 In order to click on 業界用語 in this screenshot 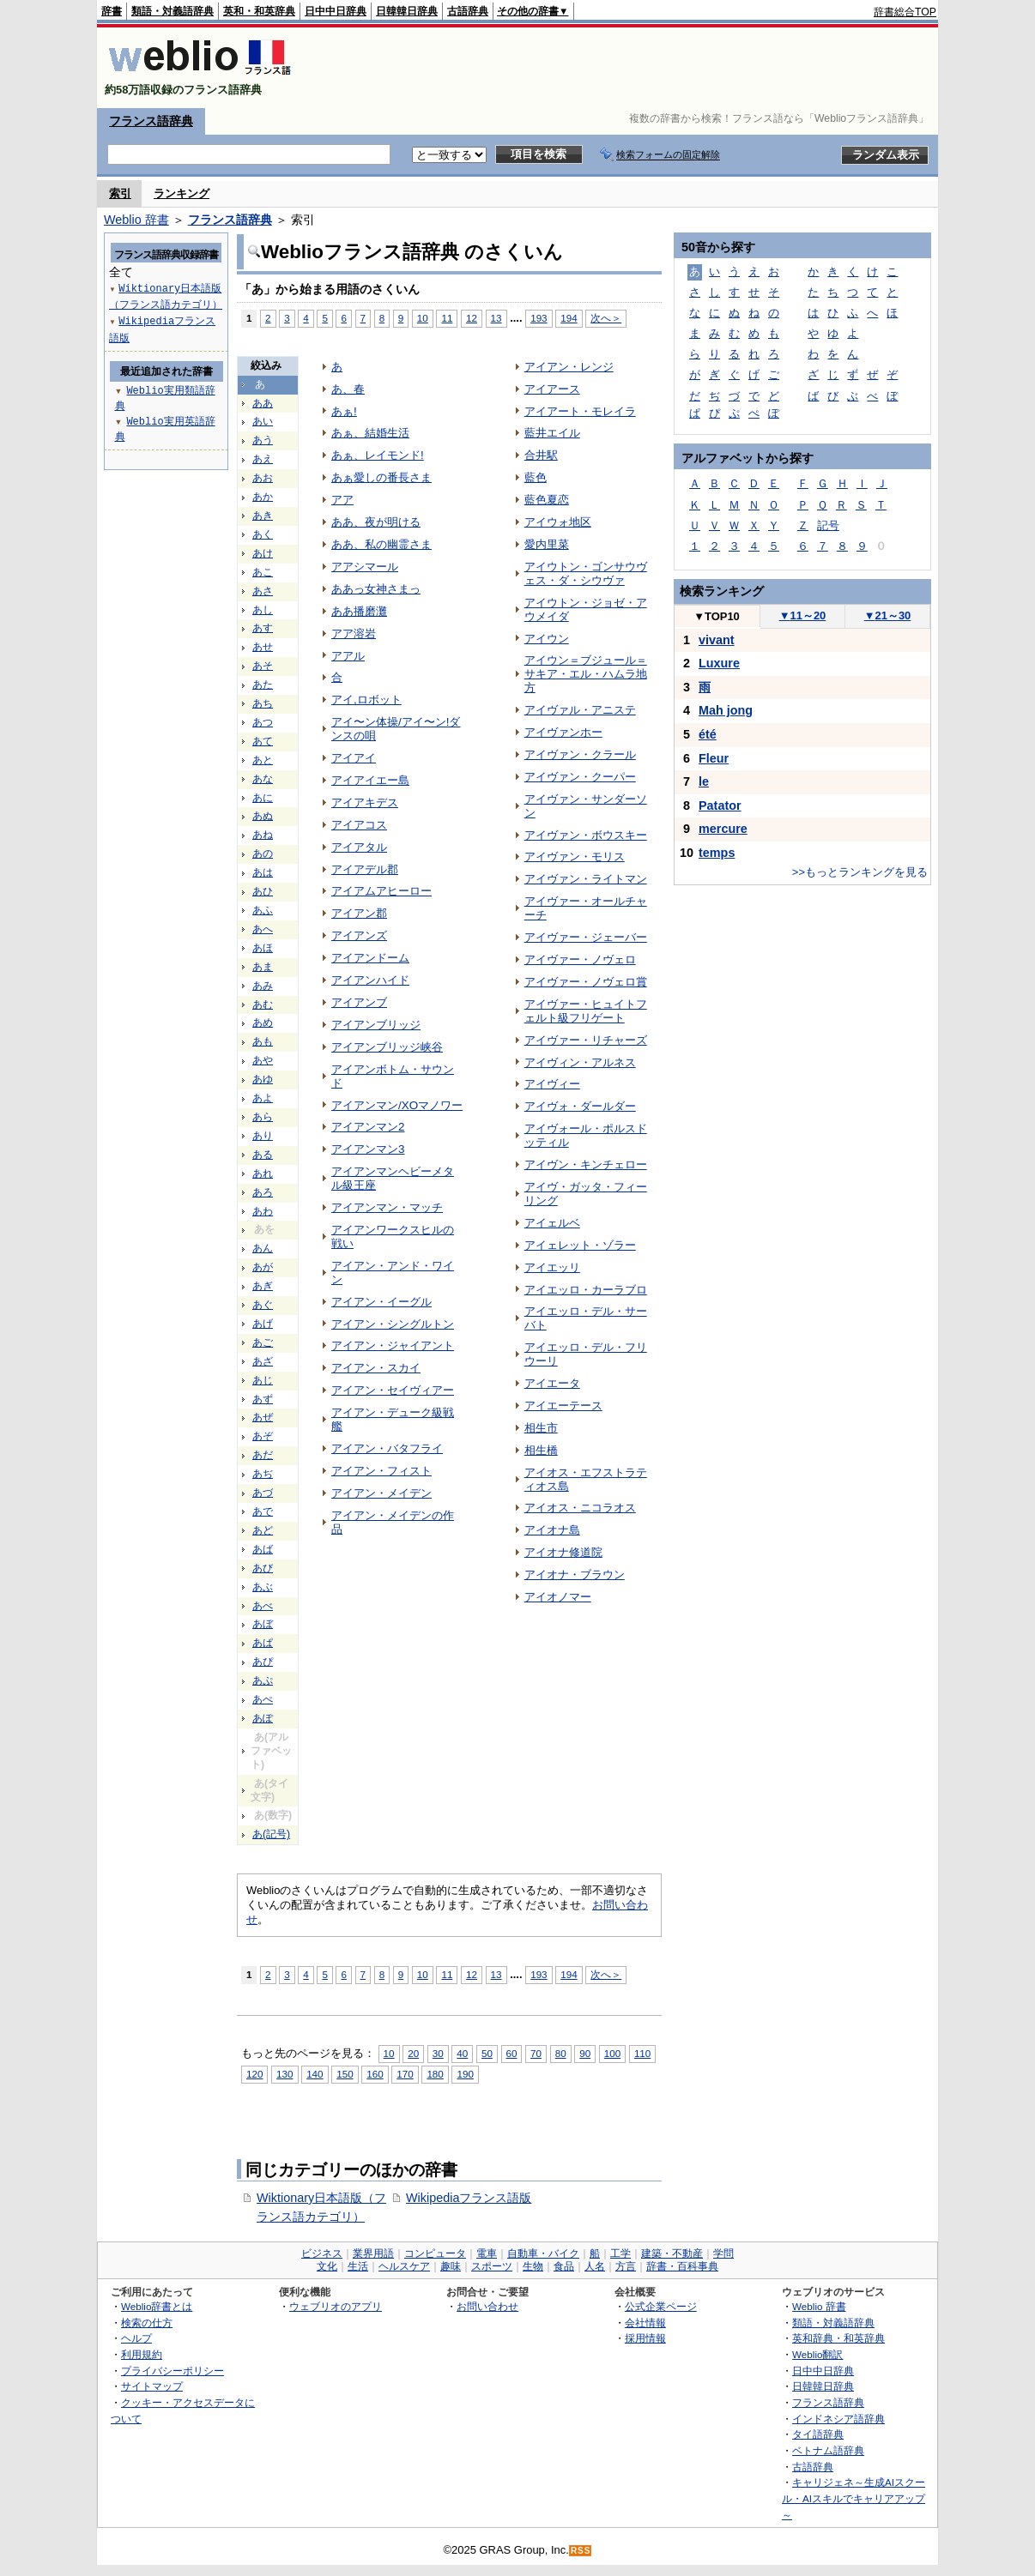, I will do `click(373, 2253)`.